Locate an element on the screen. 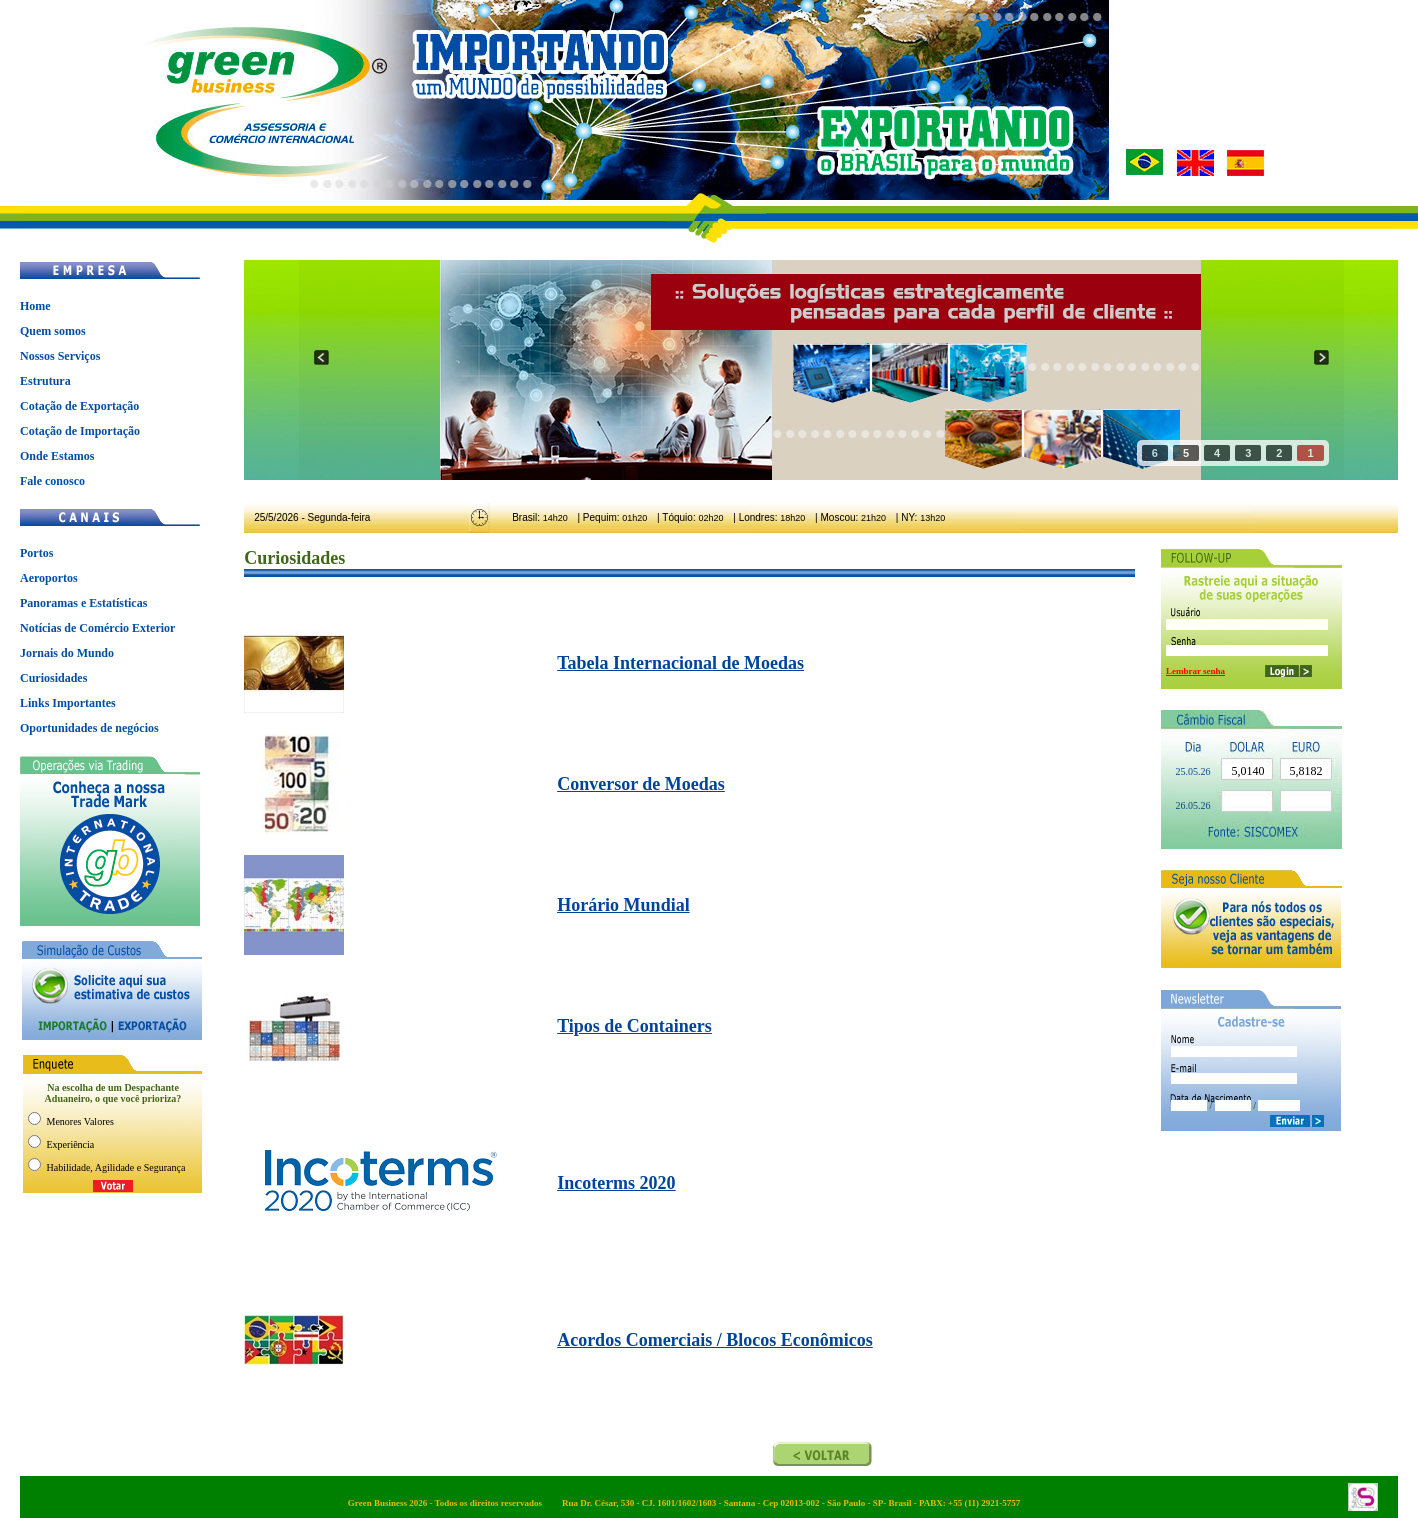 This screenshot has height=1518, width=1418. Portos is located at coordinates (36, 553).